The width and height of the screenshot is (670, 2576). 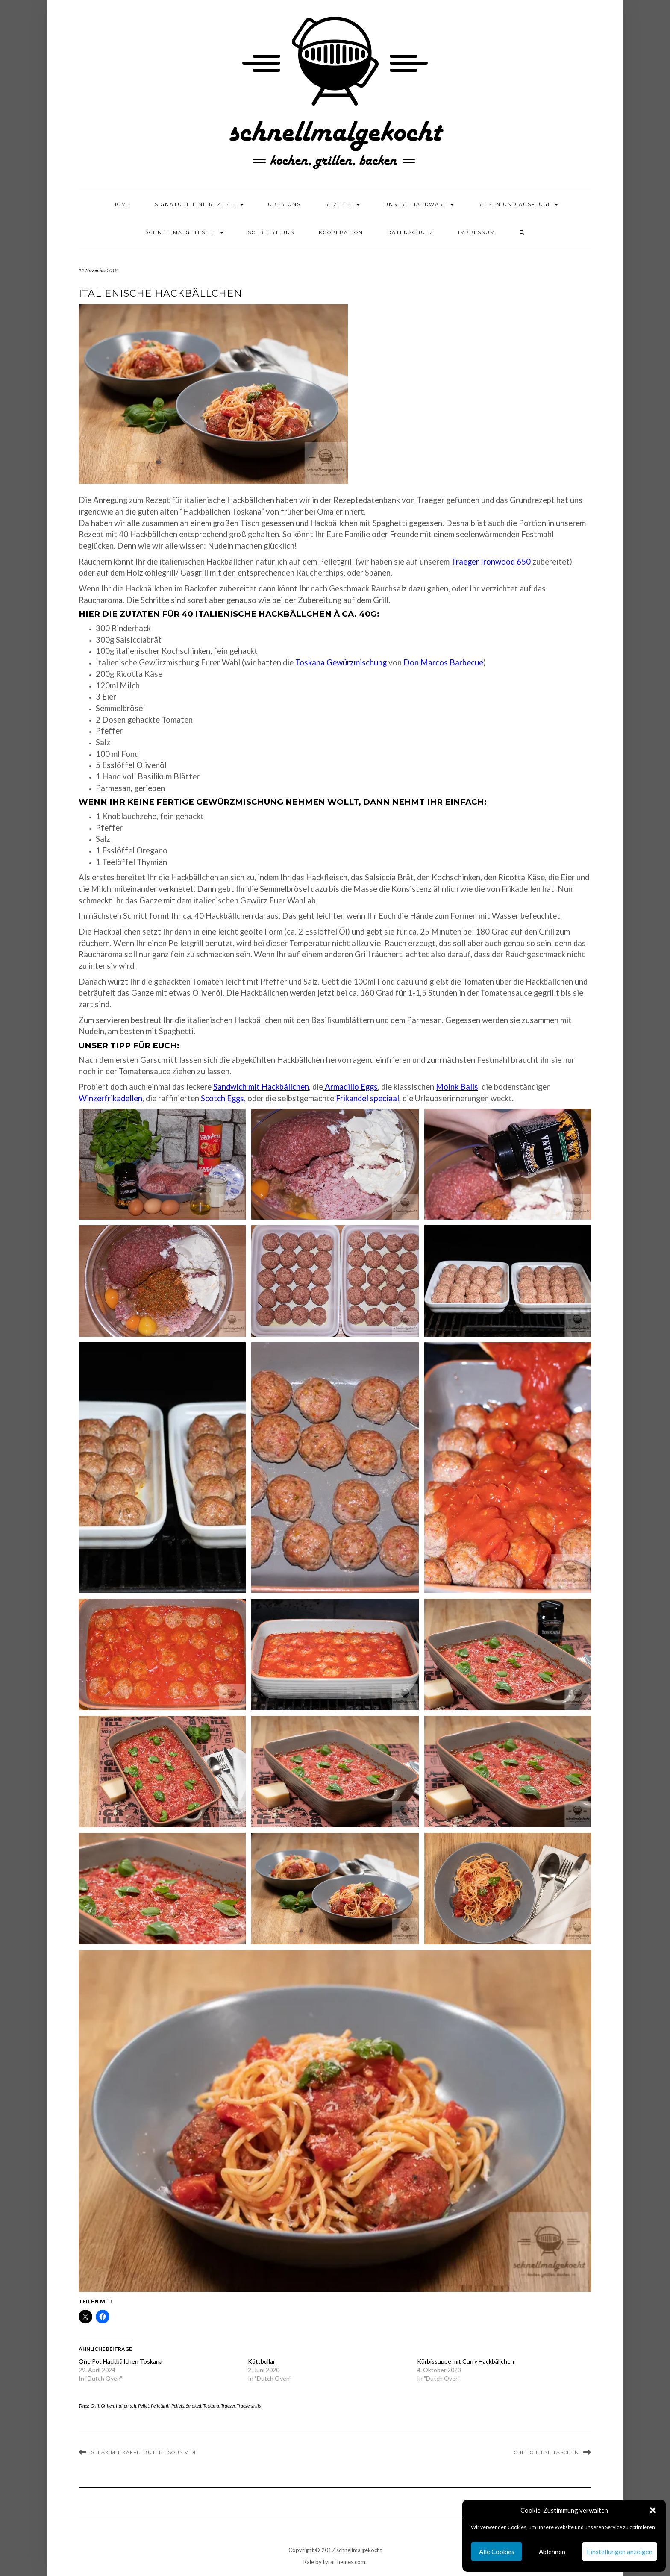 What do you see at coordinates (211, 2405) in the screenshot?
I see `Toskana` at bounding box center [211, 2405].